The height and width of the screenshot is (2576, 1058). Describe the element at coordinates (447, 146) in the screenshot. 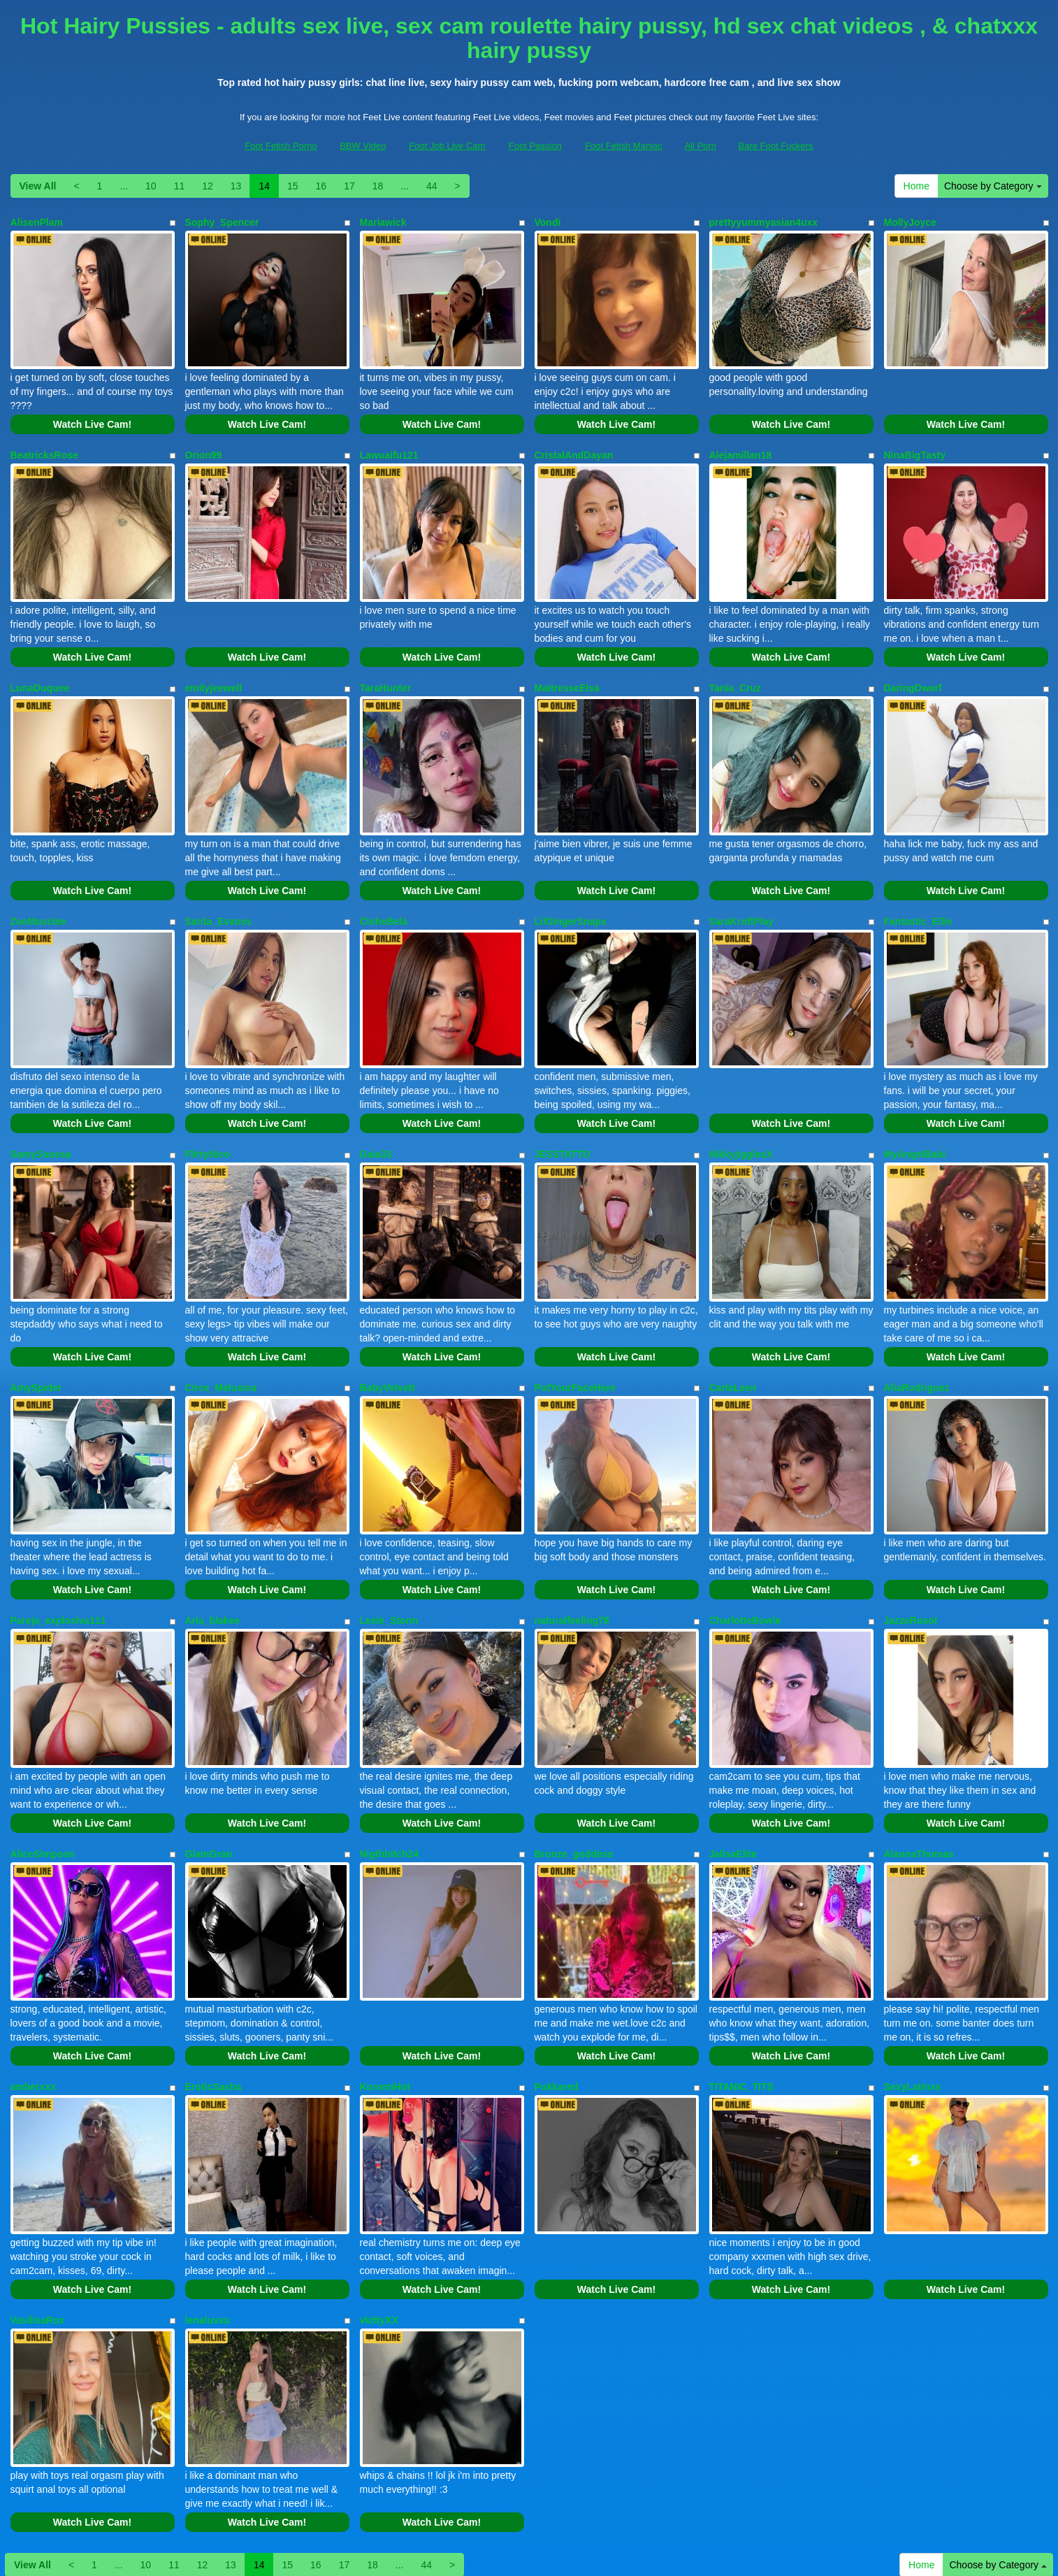

I see `Foot Job Live Cam` at that location.